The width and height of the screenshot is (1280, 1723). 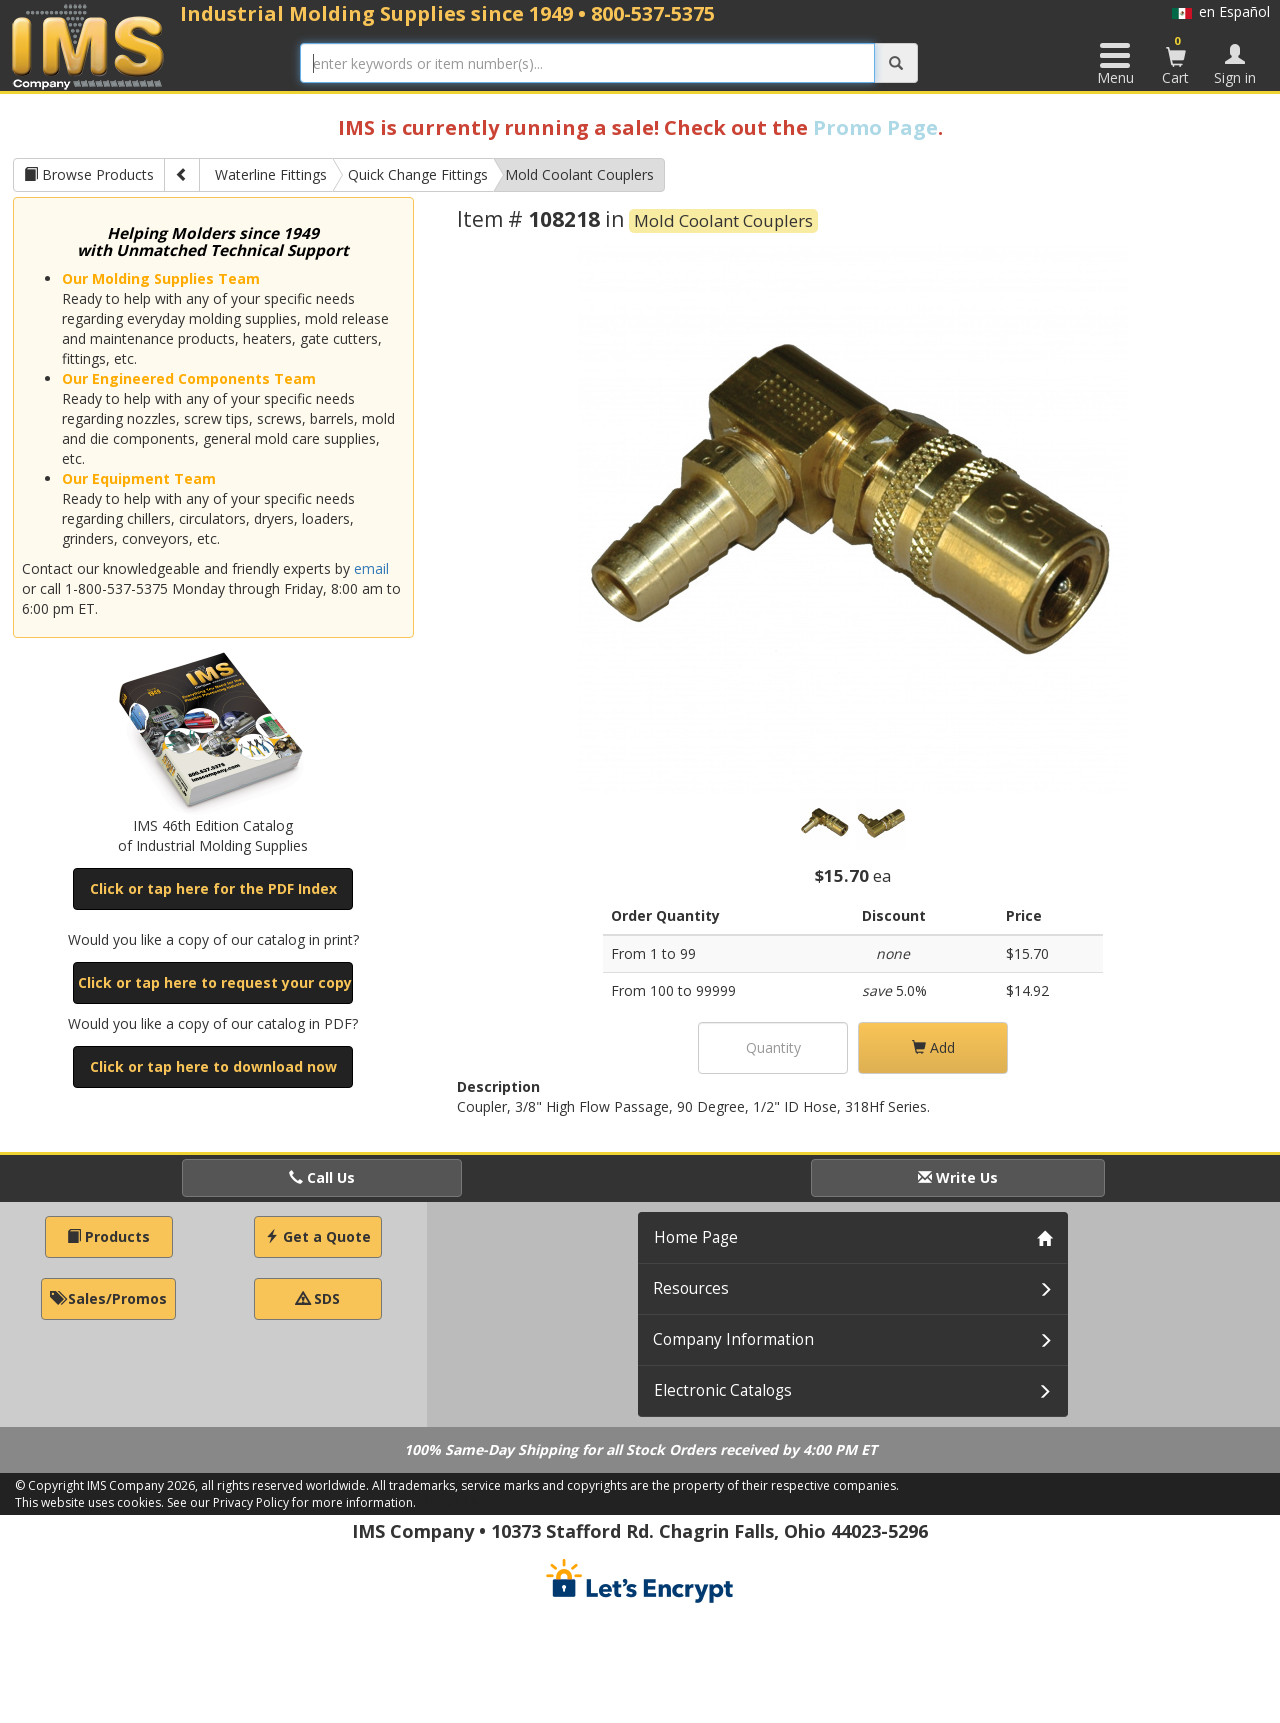 What do you see at coordinates (875, 127) in the screenshot?
I see `Promo Page` at bounding box center [875, 127].